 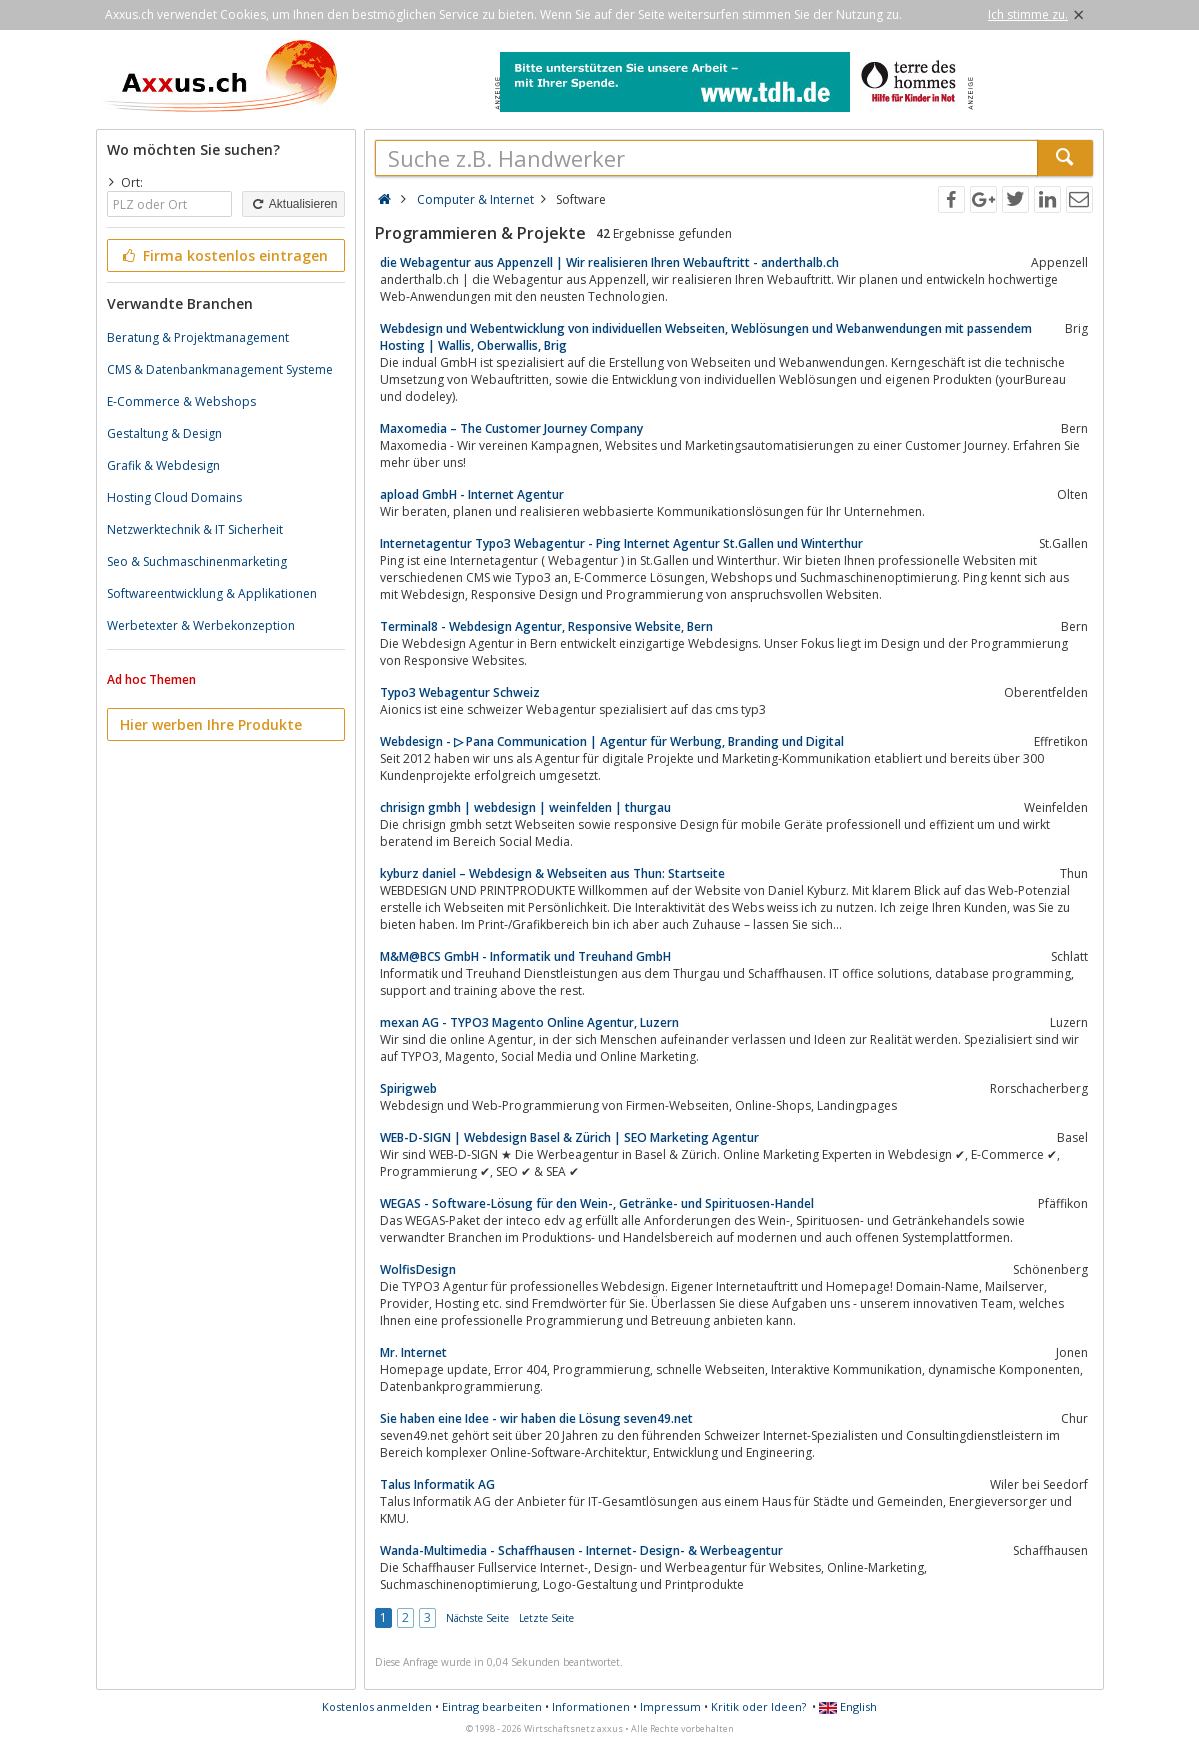 What do you see at coordinates (212, 593) in the screenshot?
I see `Softwareentwicklung & Applikationen` at bounding box center [212, 593].